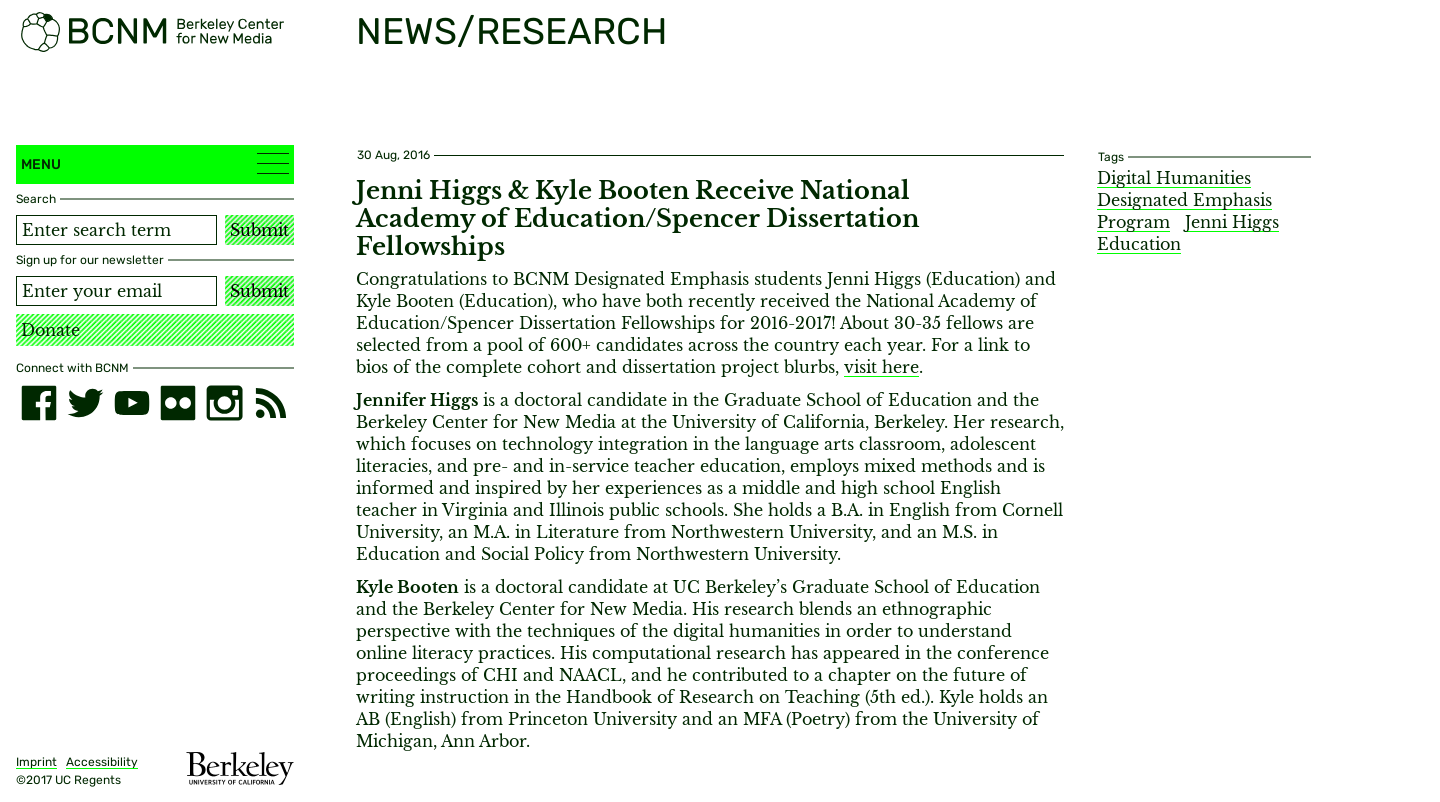 This screenshot has height=802, width=1440. Describe the element at coordinates (116, 230) in the screenshot. I see `[Search term]` at that location.